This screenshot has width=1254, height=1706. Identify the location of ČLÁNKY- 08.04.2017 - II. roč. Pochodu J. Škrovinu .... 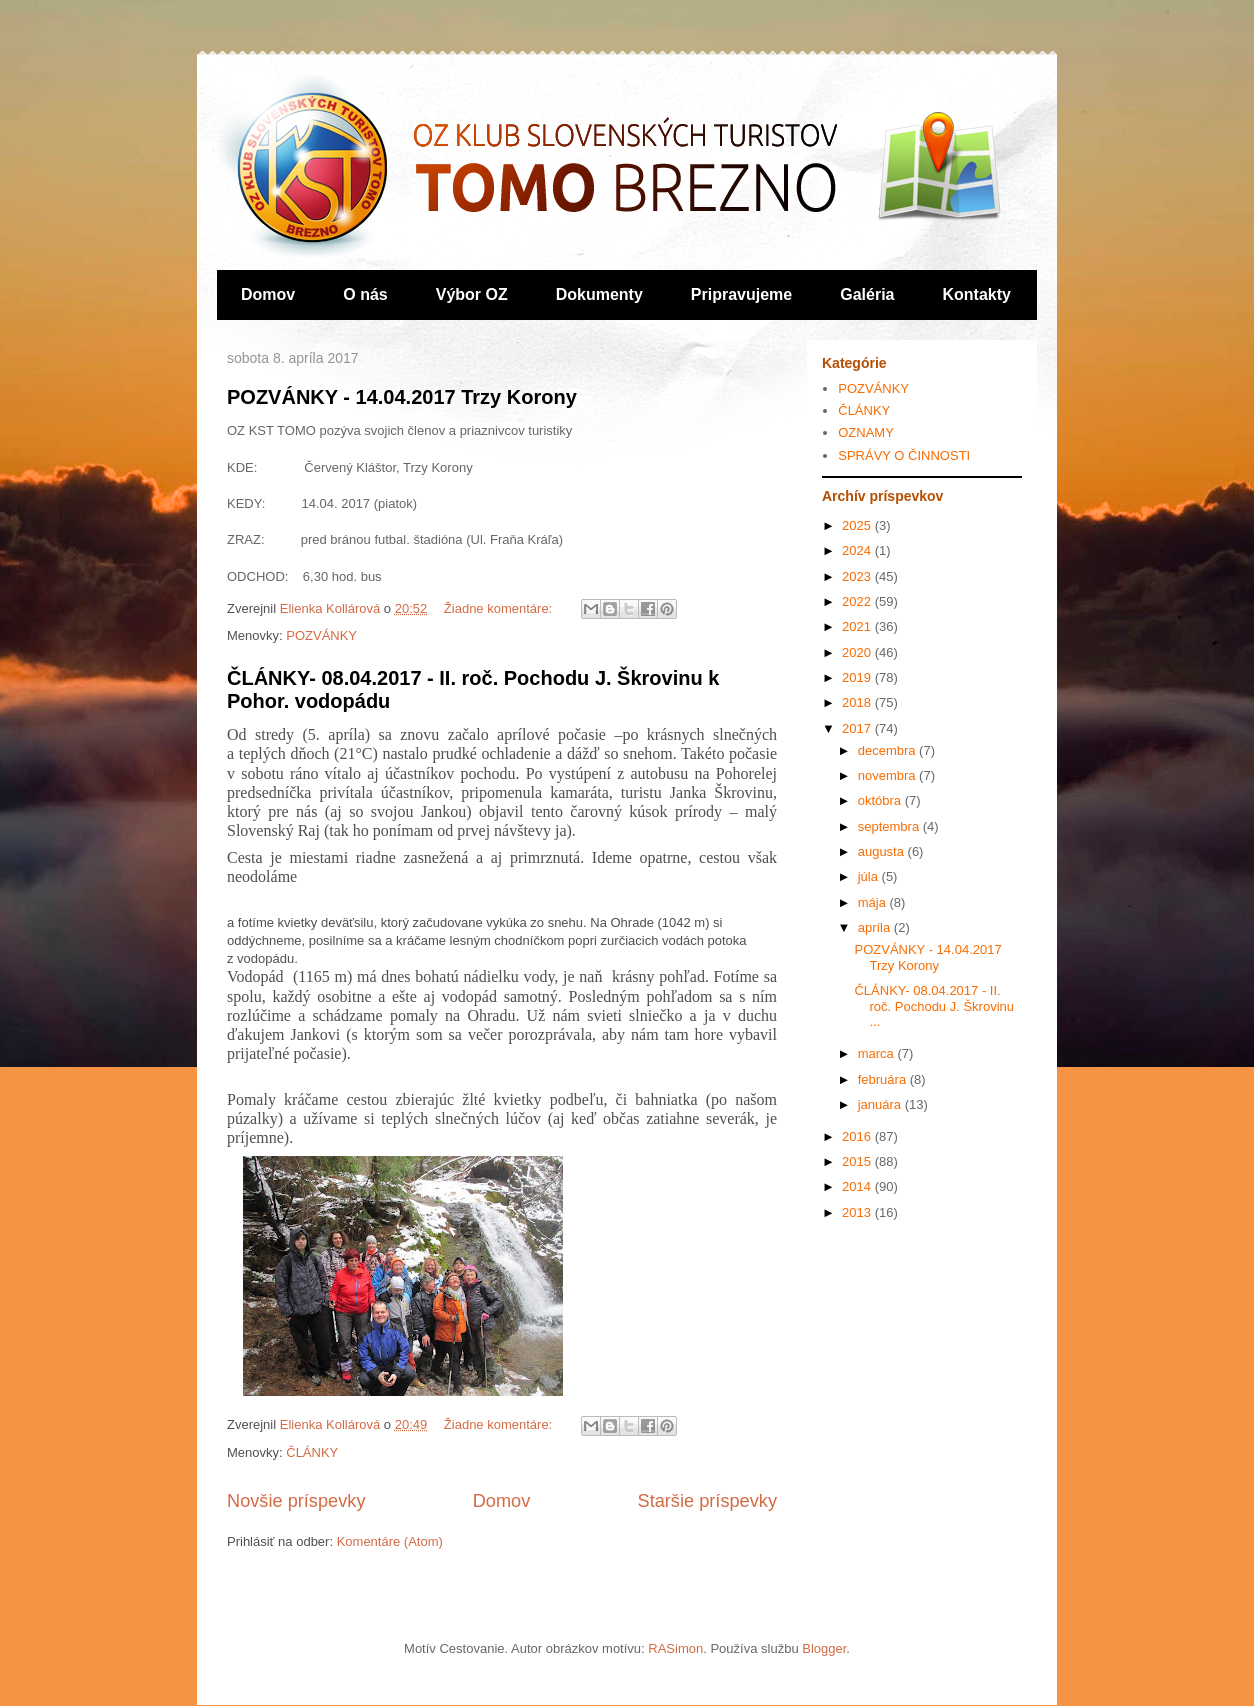
(934, 1006).